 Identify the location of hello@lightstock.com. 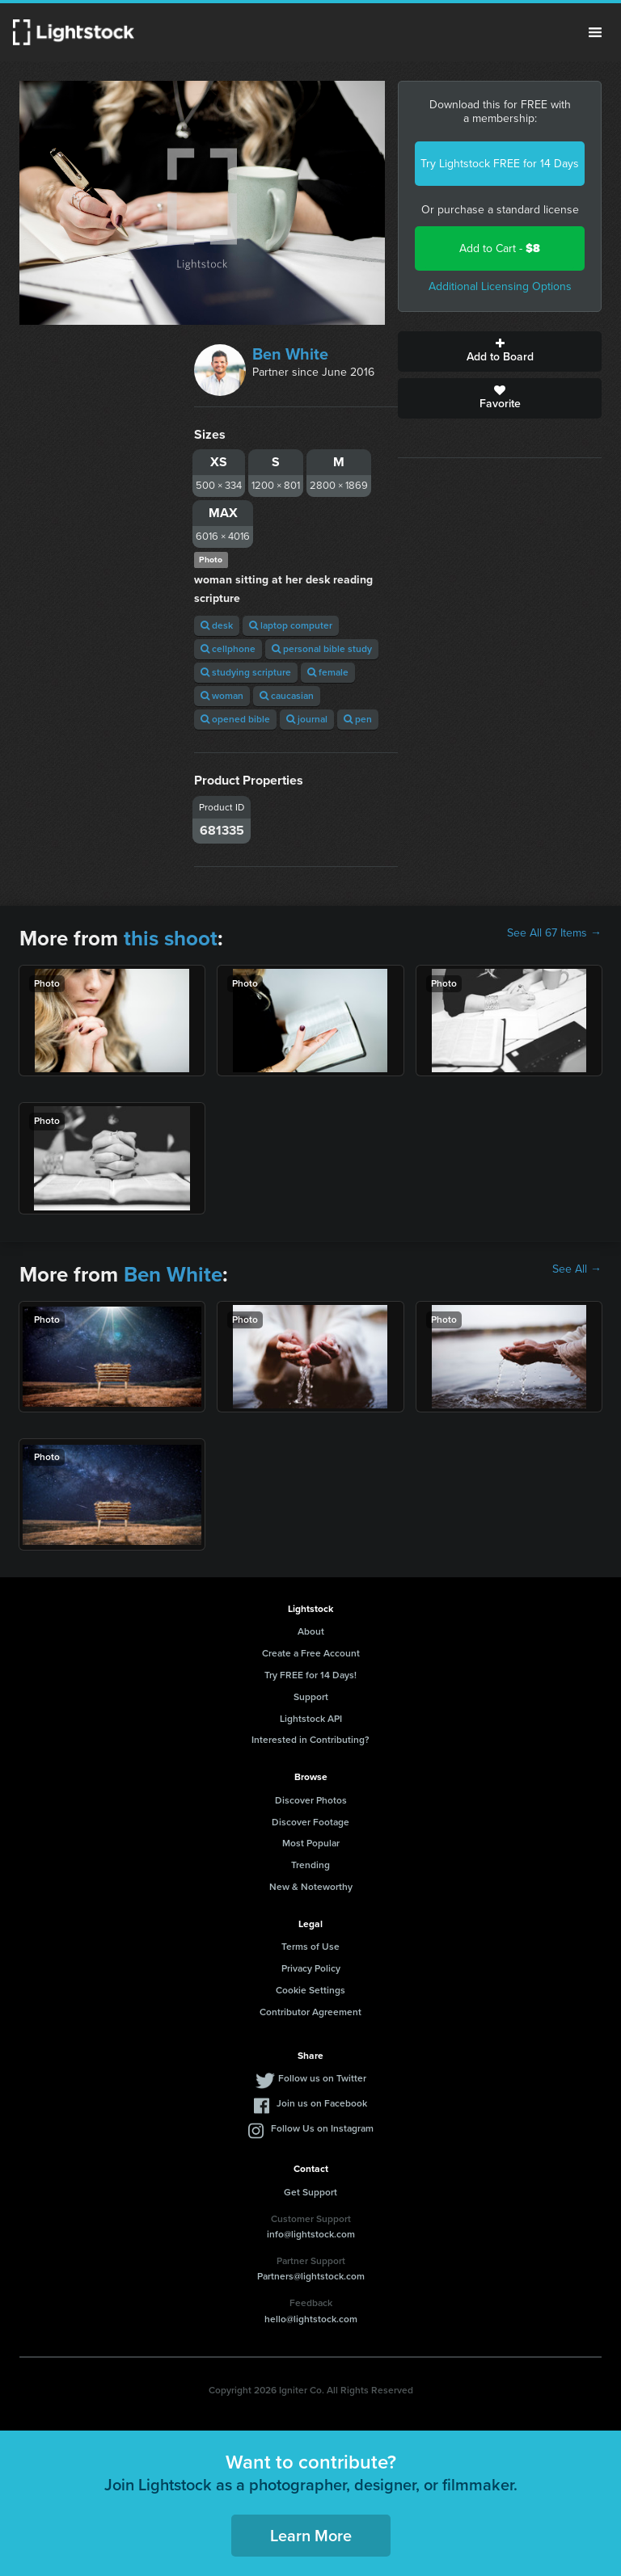
(310, 2319).